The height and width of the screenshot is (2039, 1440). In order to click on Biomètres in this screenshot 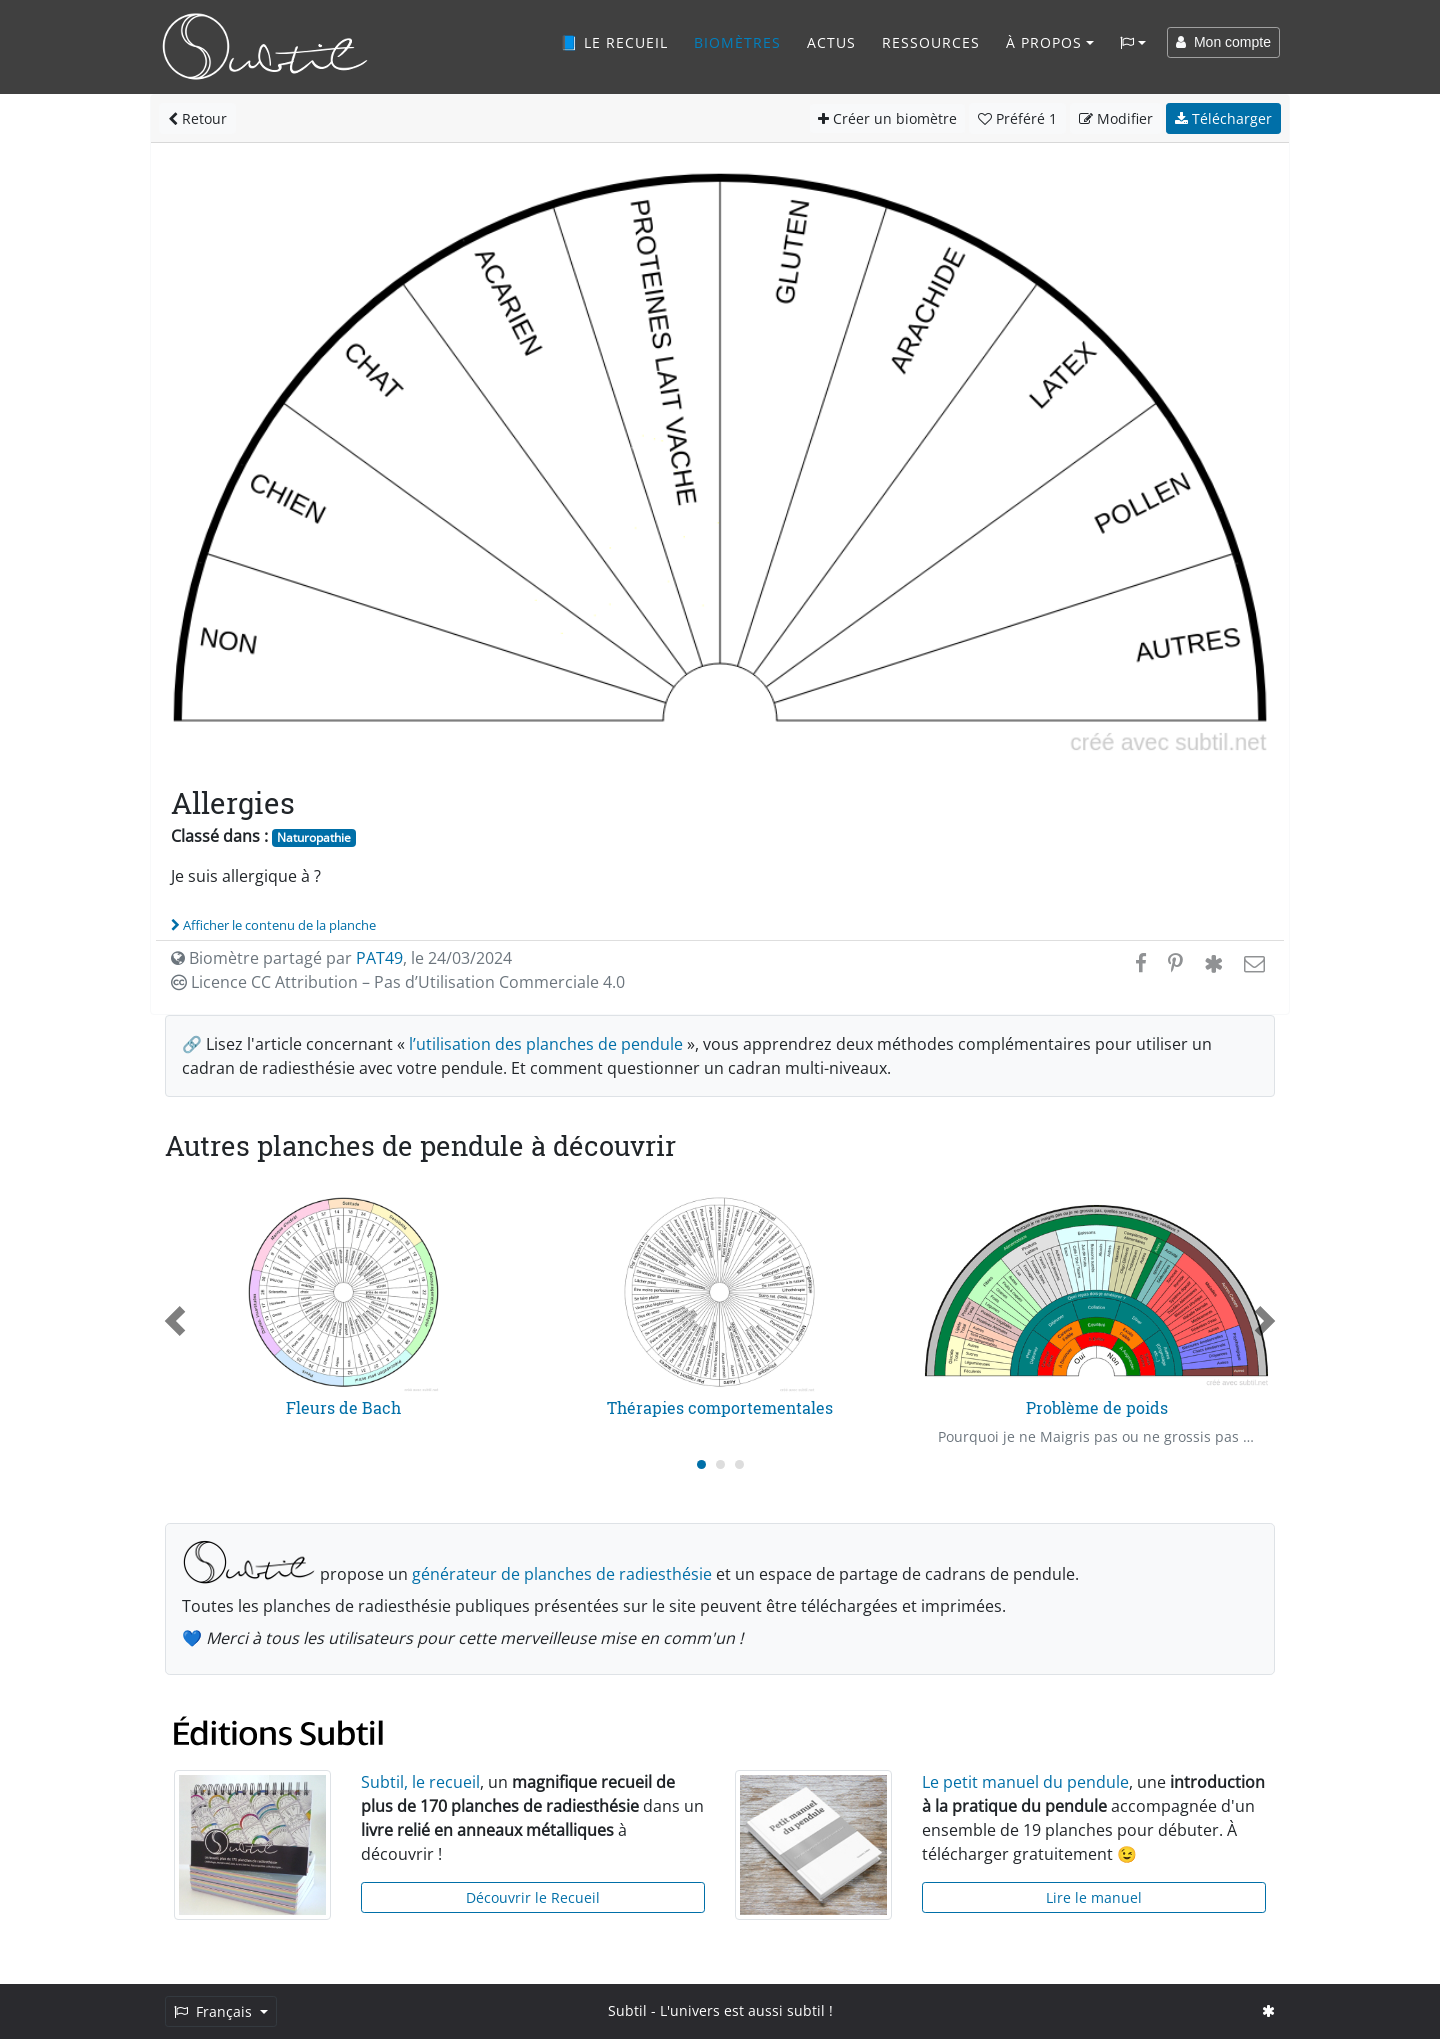, I will do `click(737, 42)`.